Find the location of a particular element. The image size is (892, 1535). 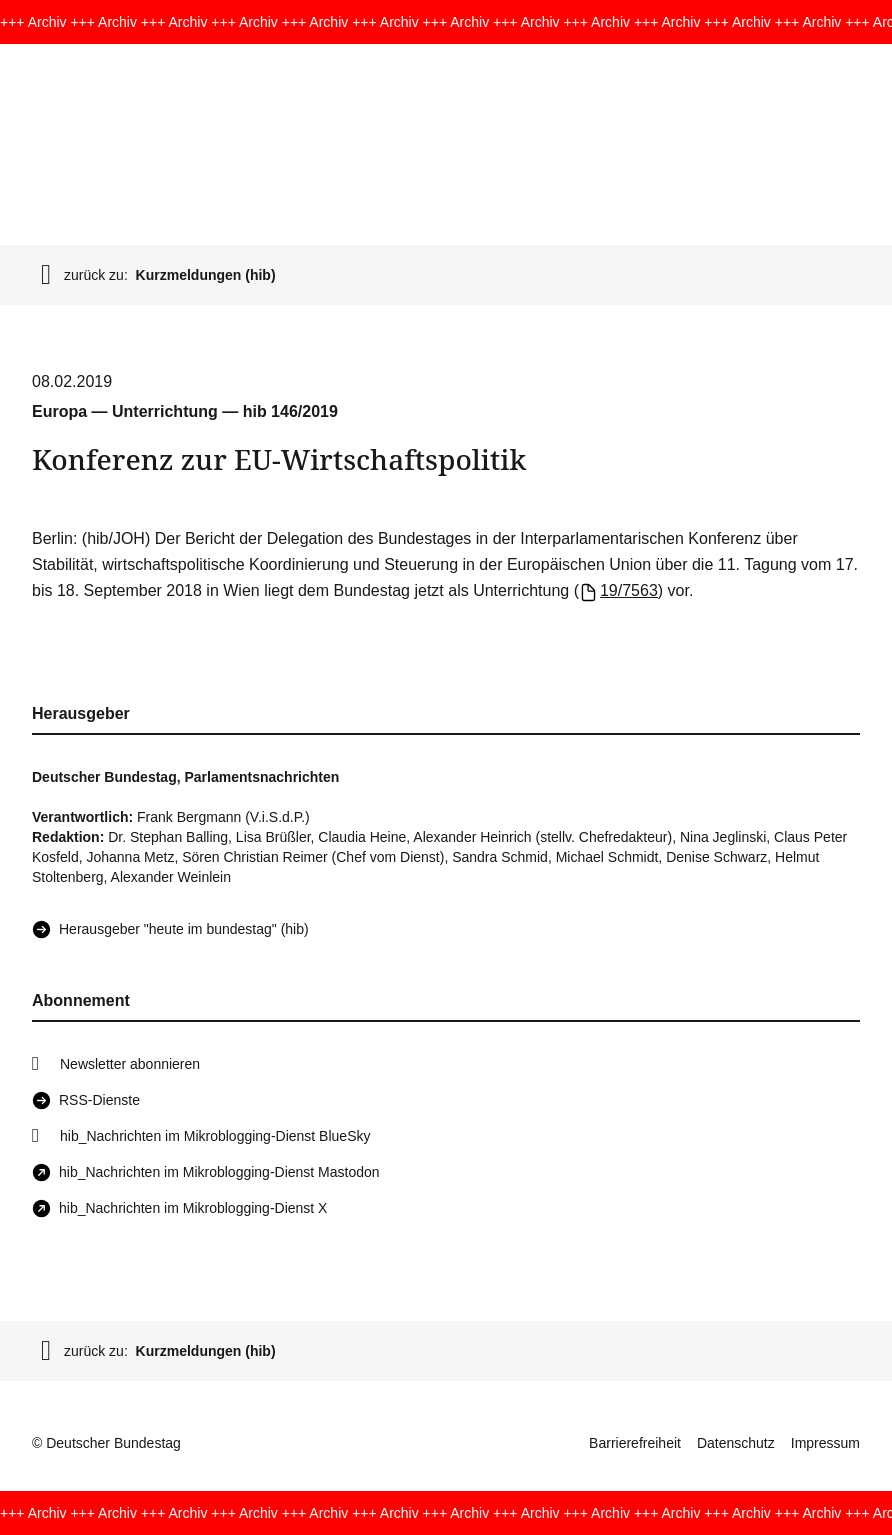

Impressum is located at coordinates (825, 1443).